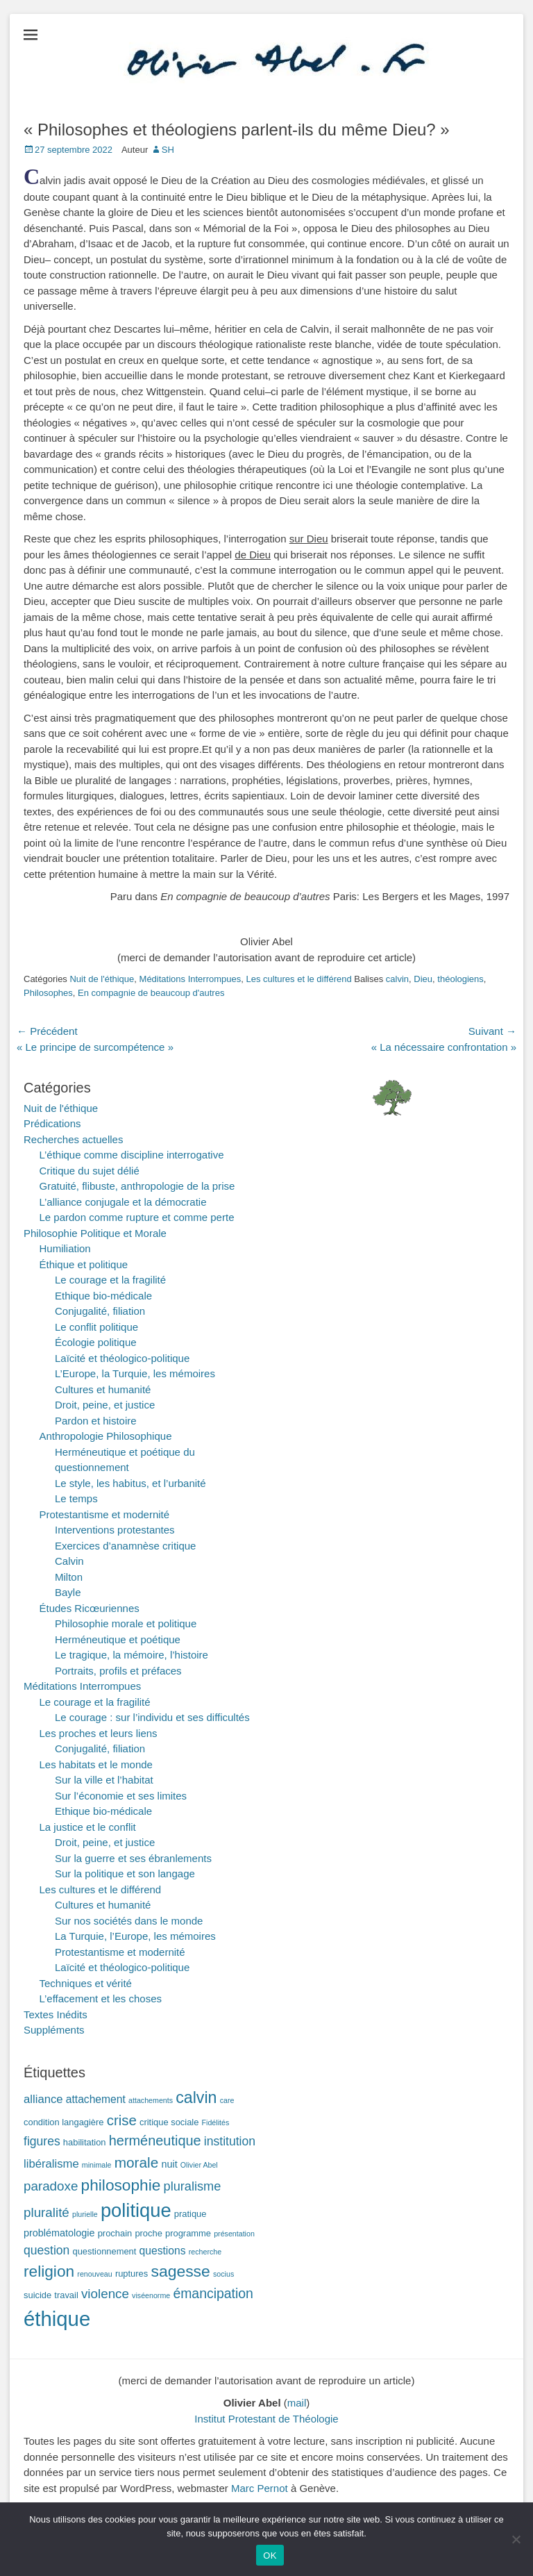 This screenshot has width=533, height=2576. I want to click on Philosophes, so click(48, 993).